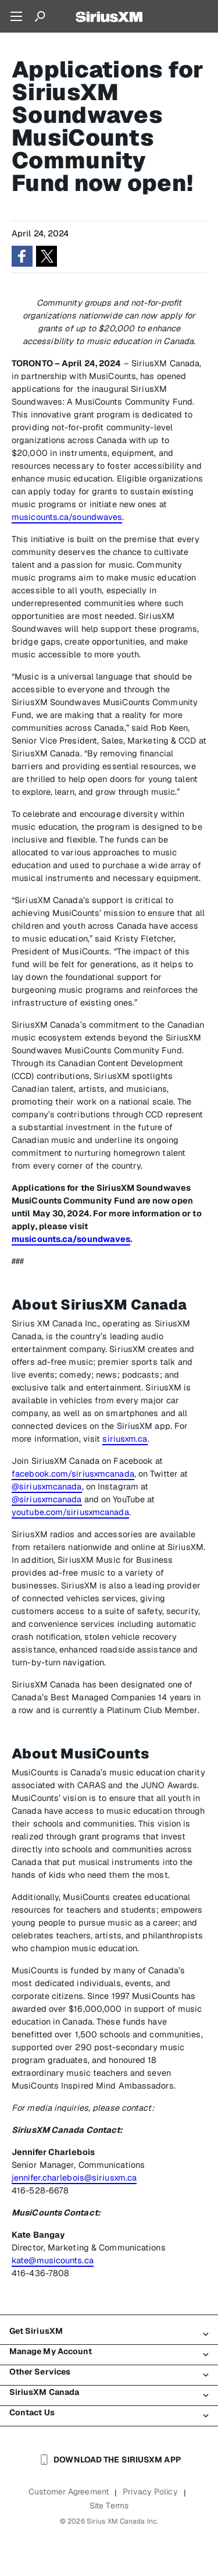  Describe the element at coordinates (73, 1473) in the screenshot. I see `facebook.com/siriusxmcanada` at that location.